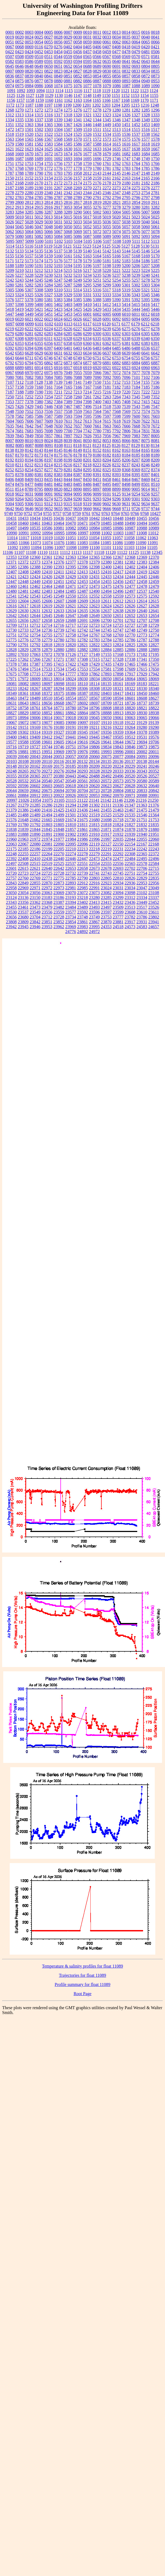  I want to click on 1779, so click(87, 168).